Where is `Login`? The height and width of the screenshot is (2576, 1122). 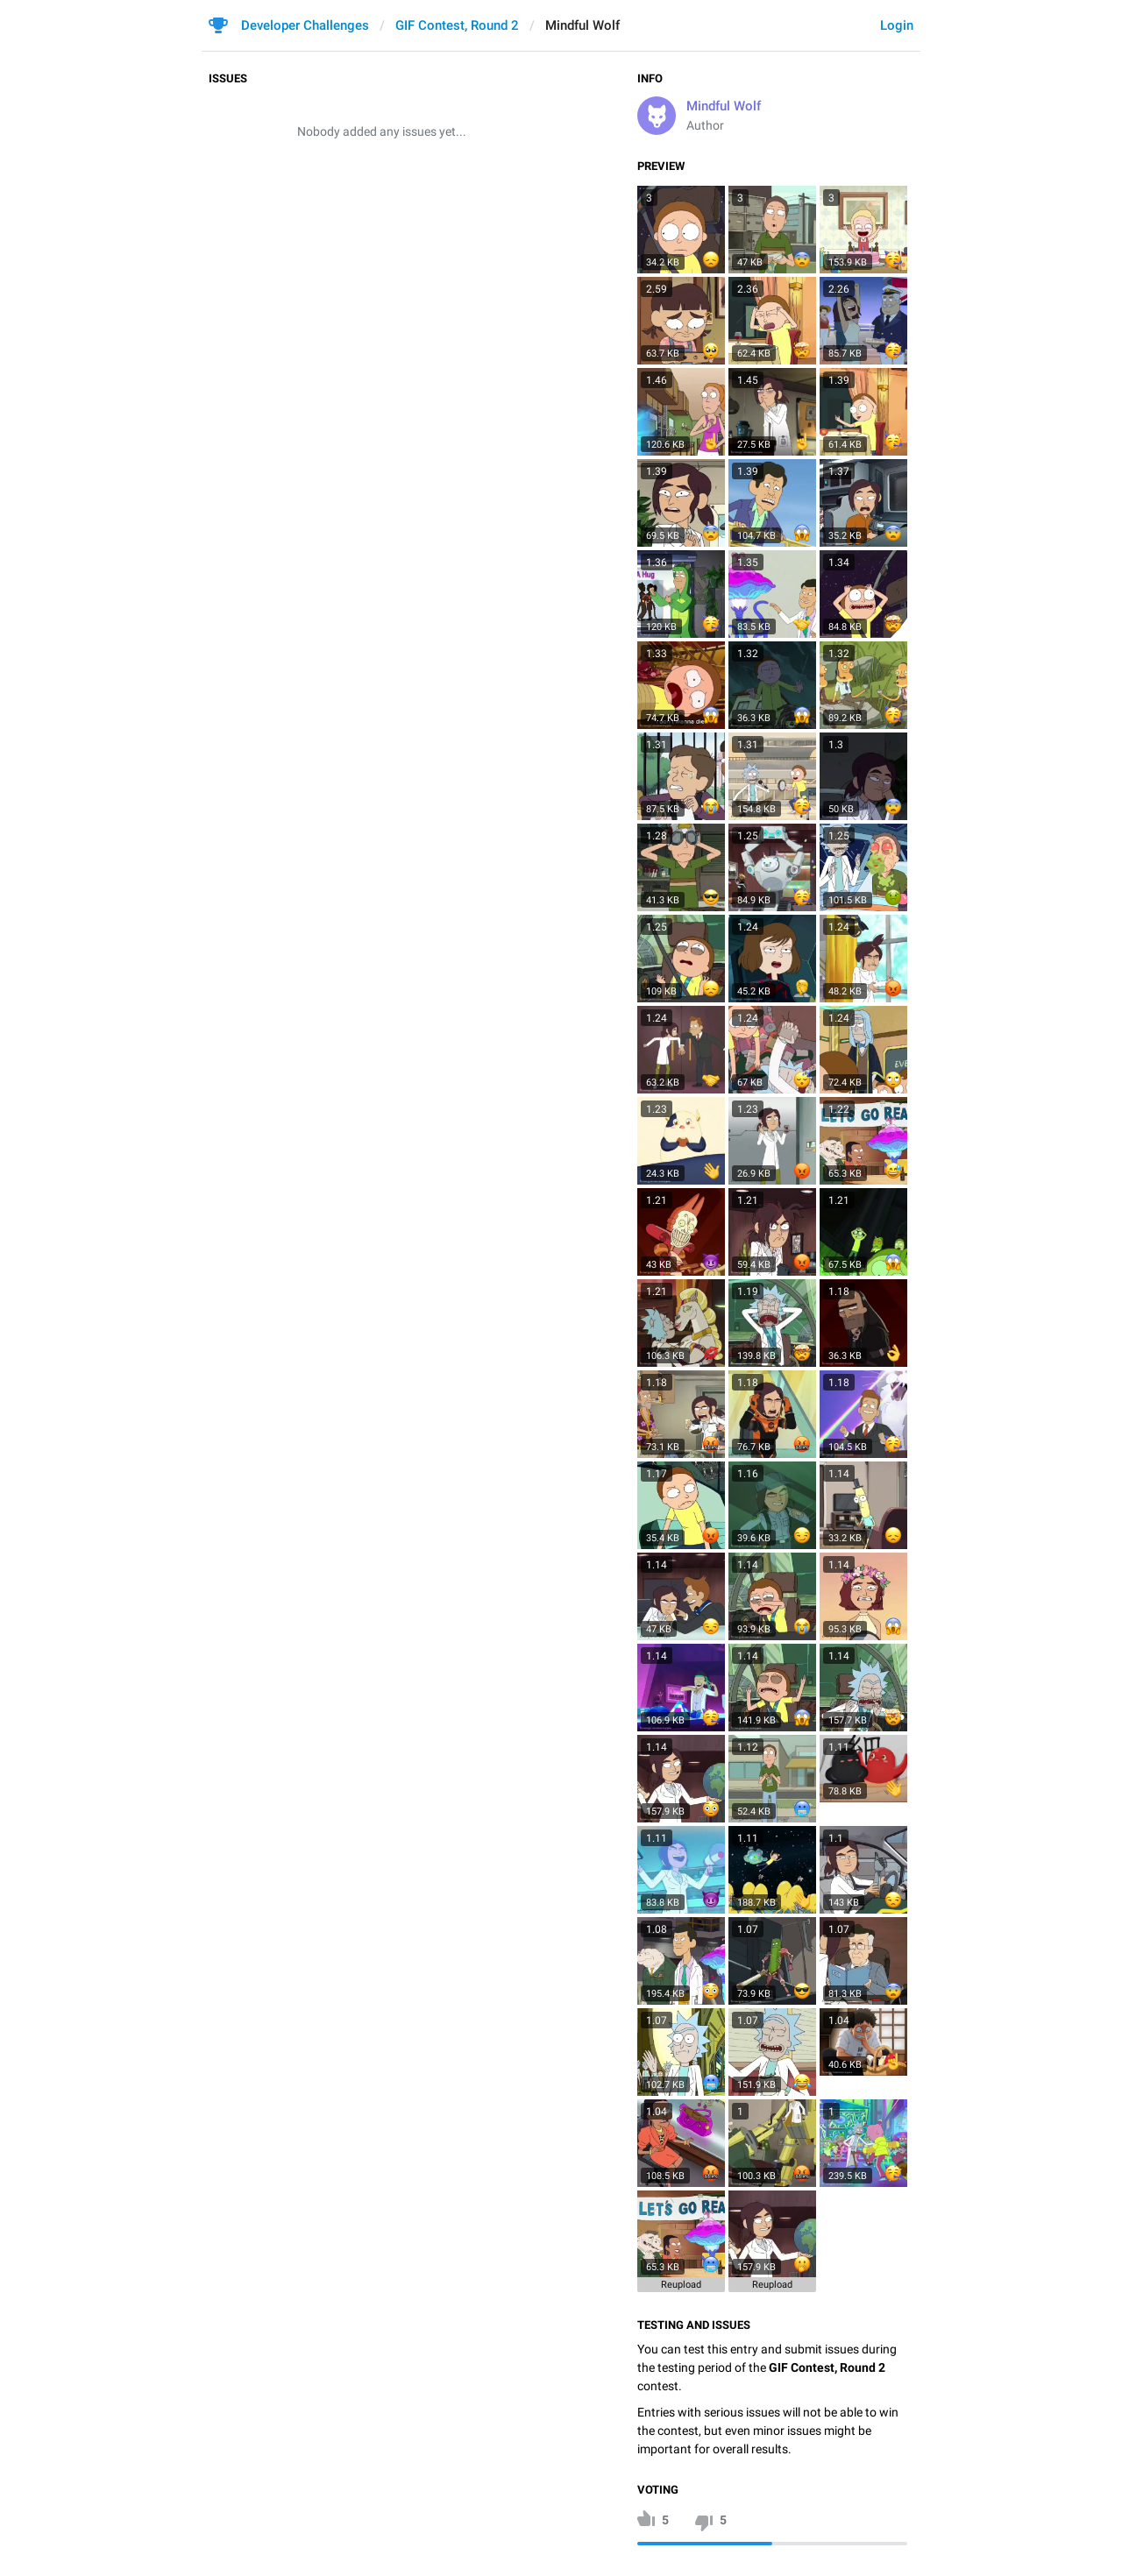 Login is located at coordinates (896, 25).